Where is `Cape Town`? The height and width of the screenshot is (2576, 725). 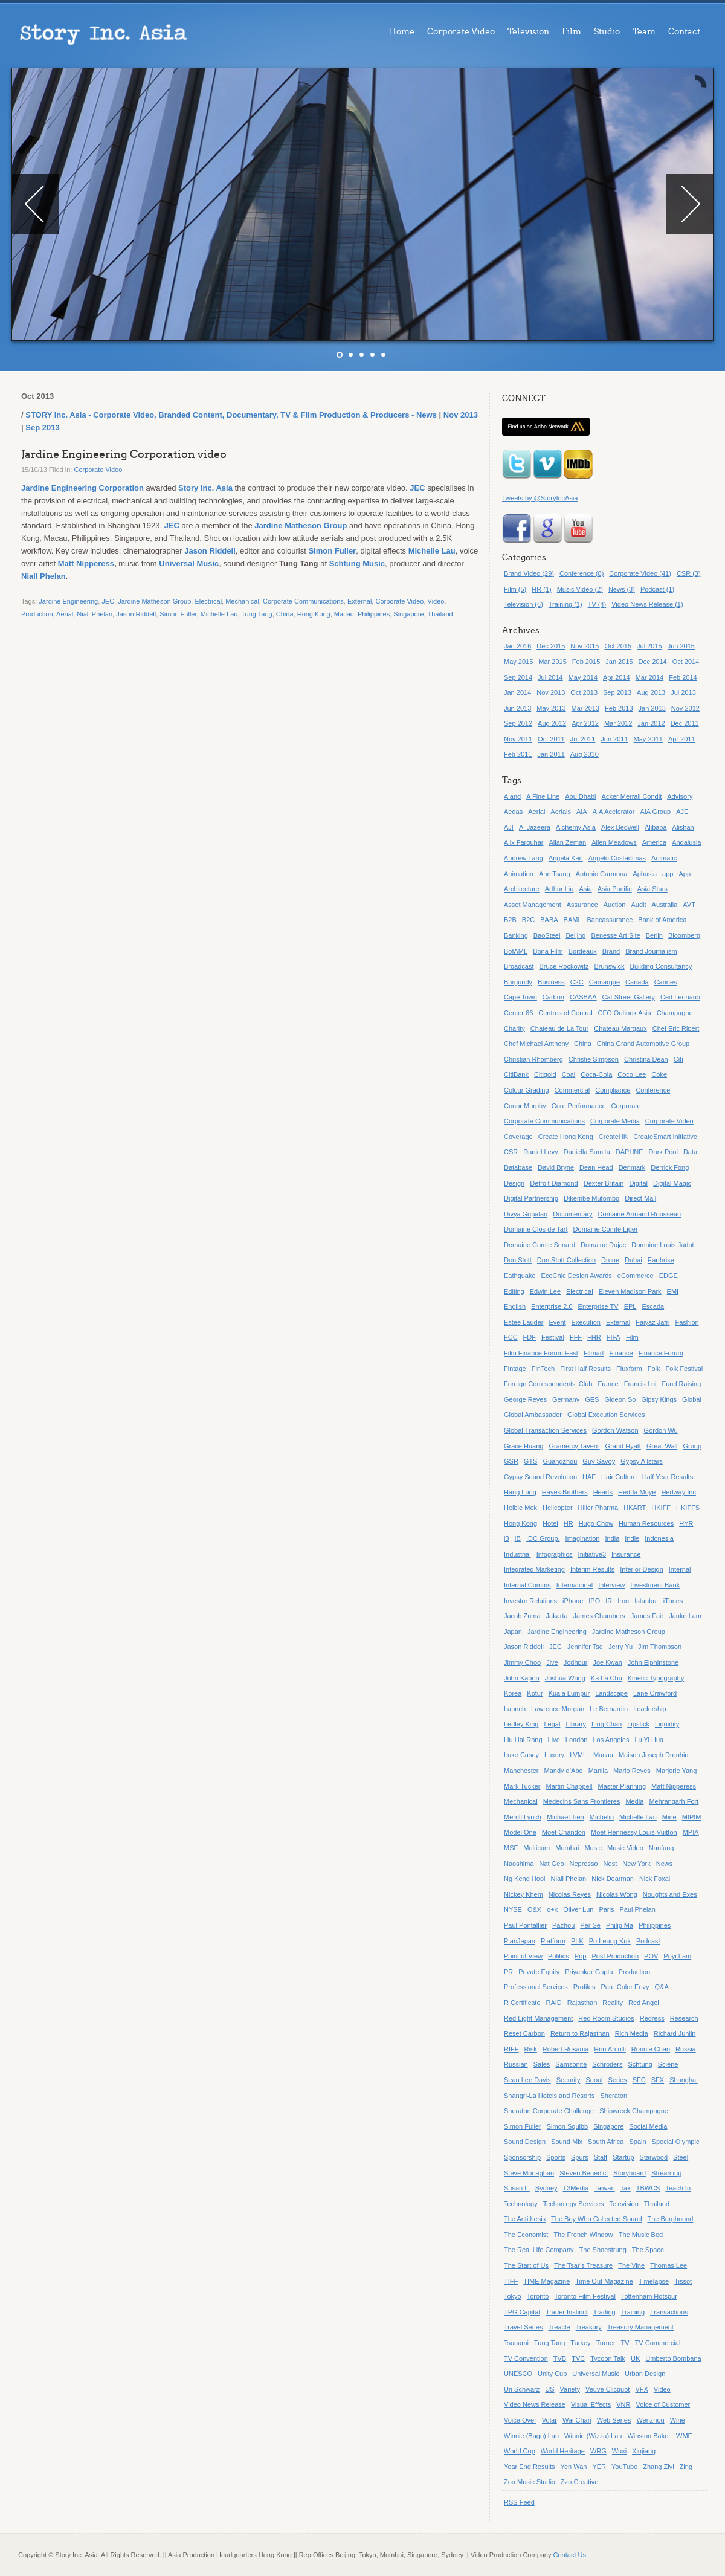 Cape Town is located at coordinates (520, 997).